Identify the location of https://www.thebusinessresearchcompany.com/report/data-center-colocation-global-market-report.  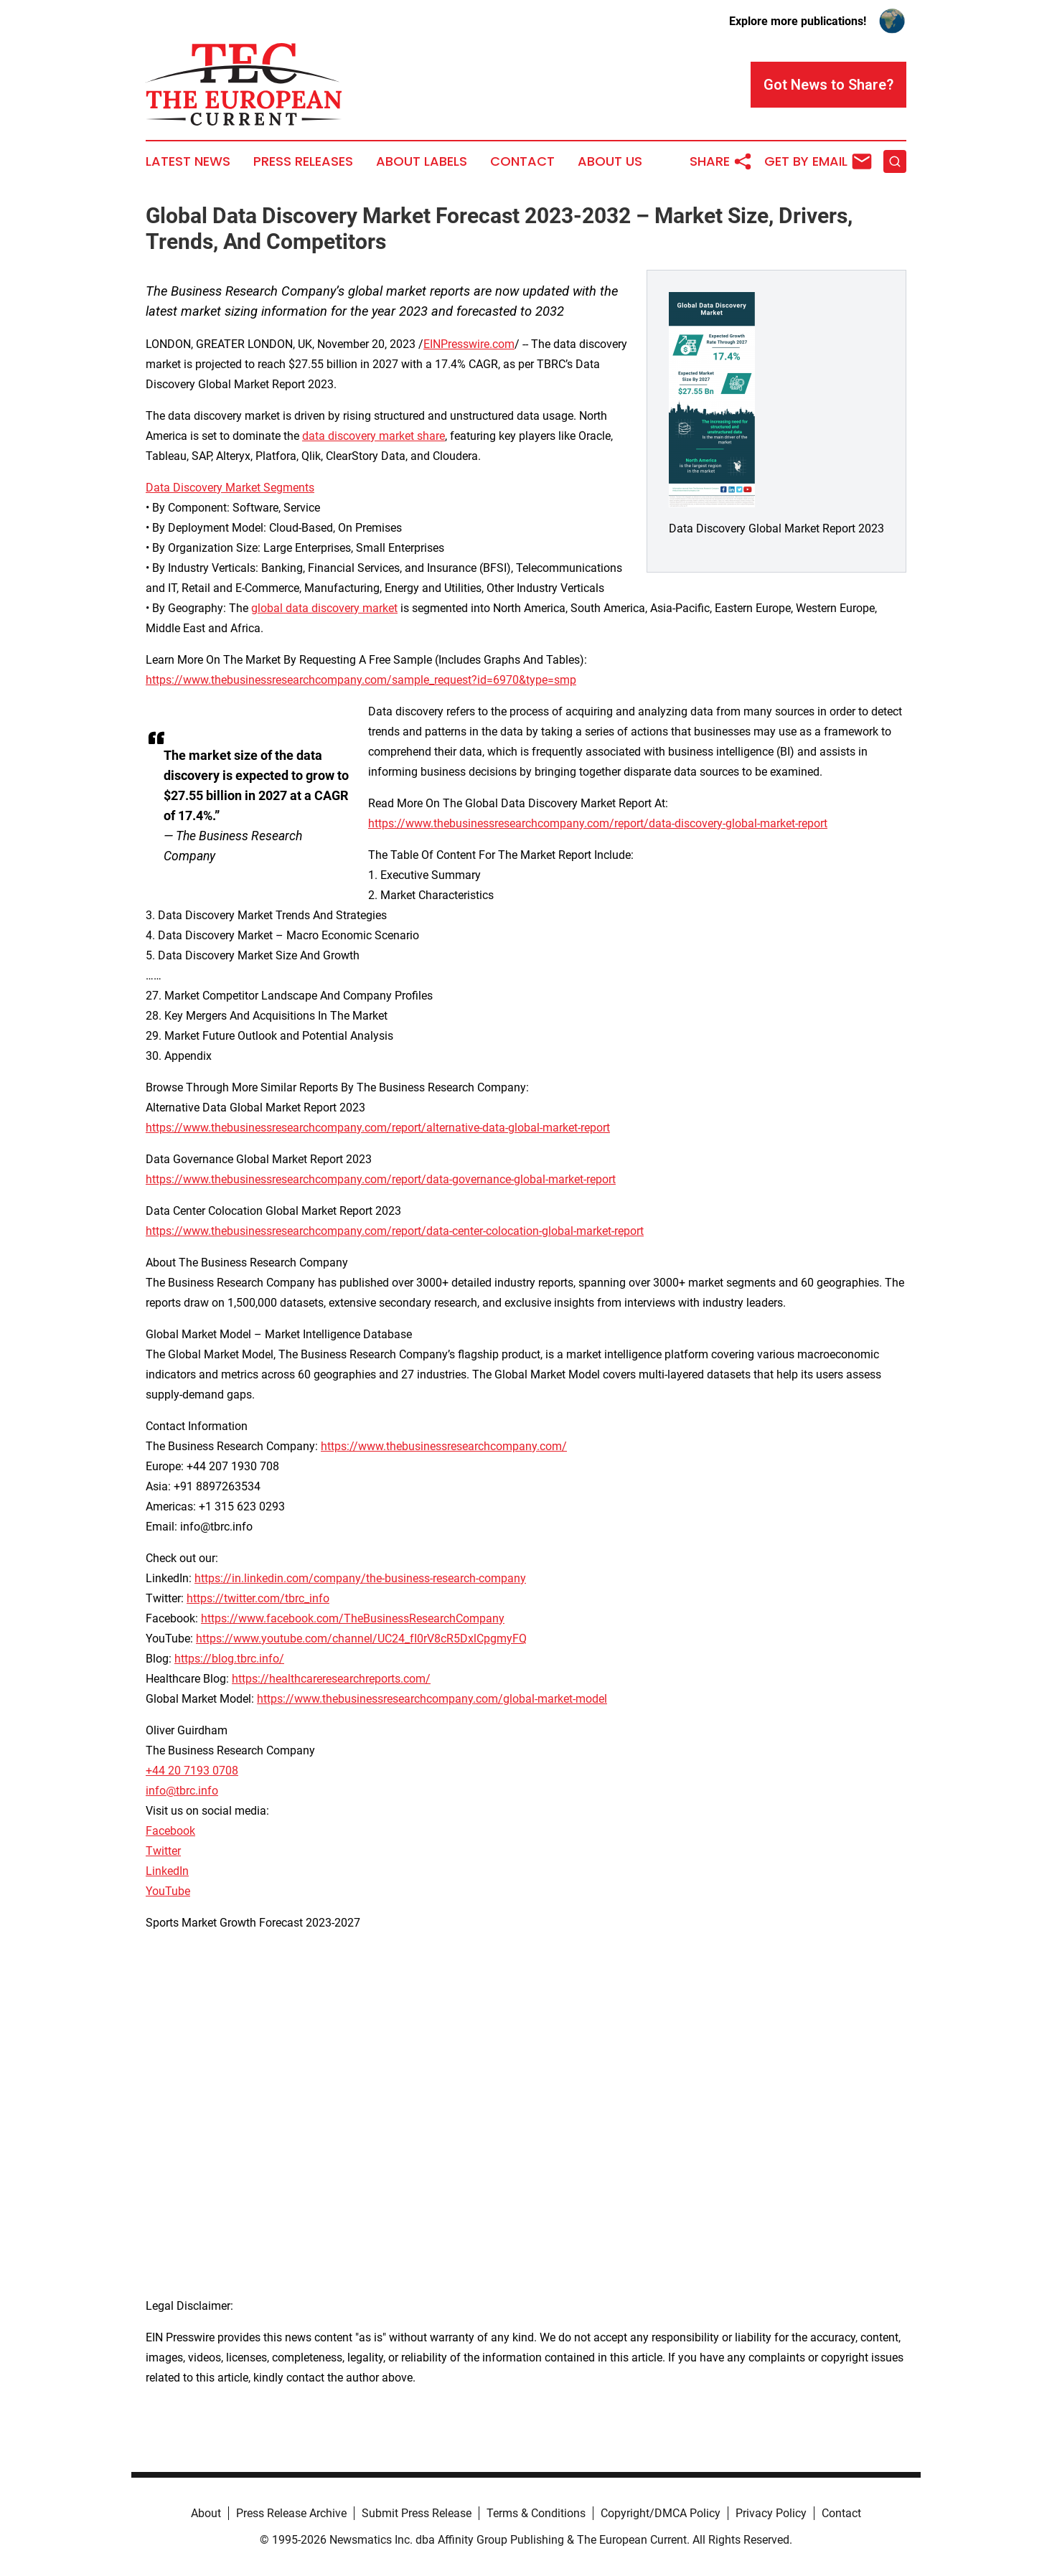
(395, 1231).